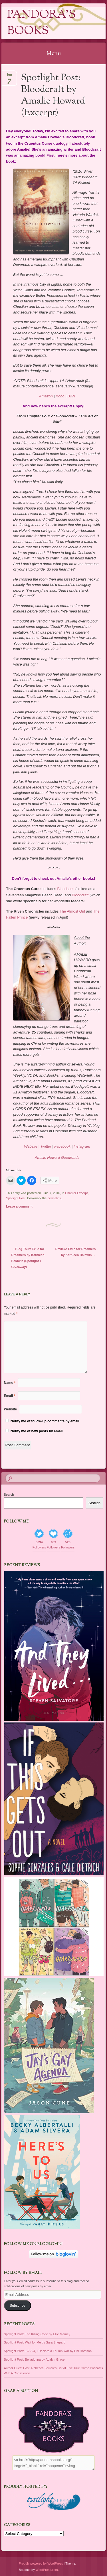 The width and height of the screenshot is (107, 2576). Describe the element at coordinates (72, 911) in the screenshot. I see `The Almost Girl` at that location.